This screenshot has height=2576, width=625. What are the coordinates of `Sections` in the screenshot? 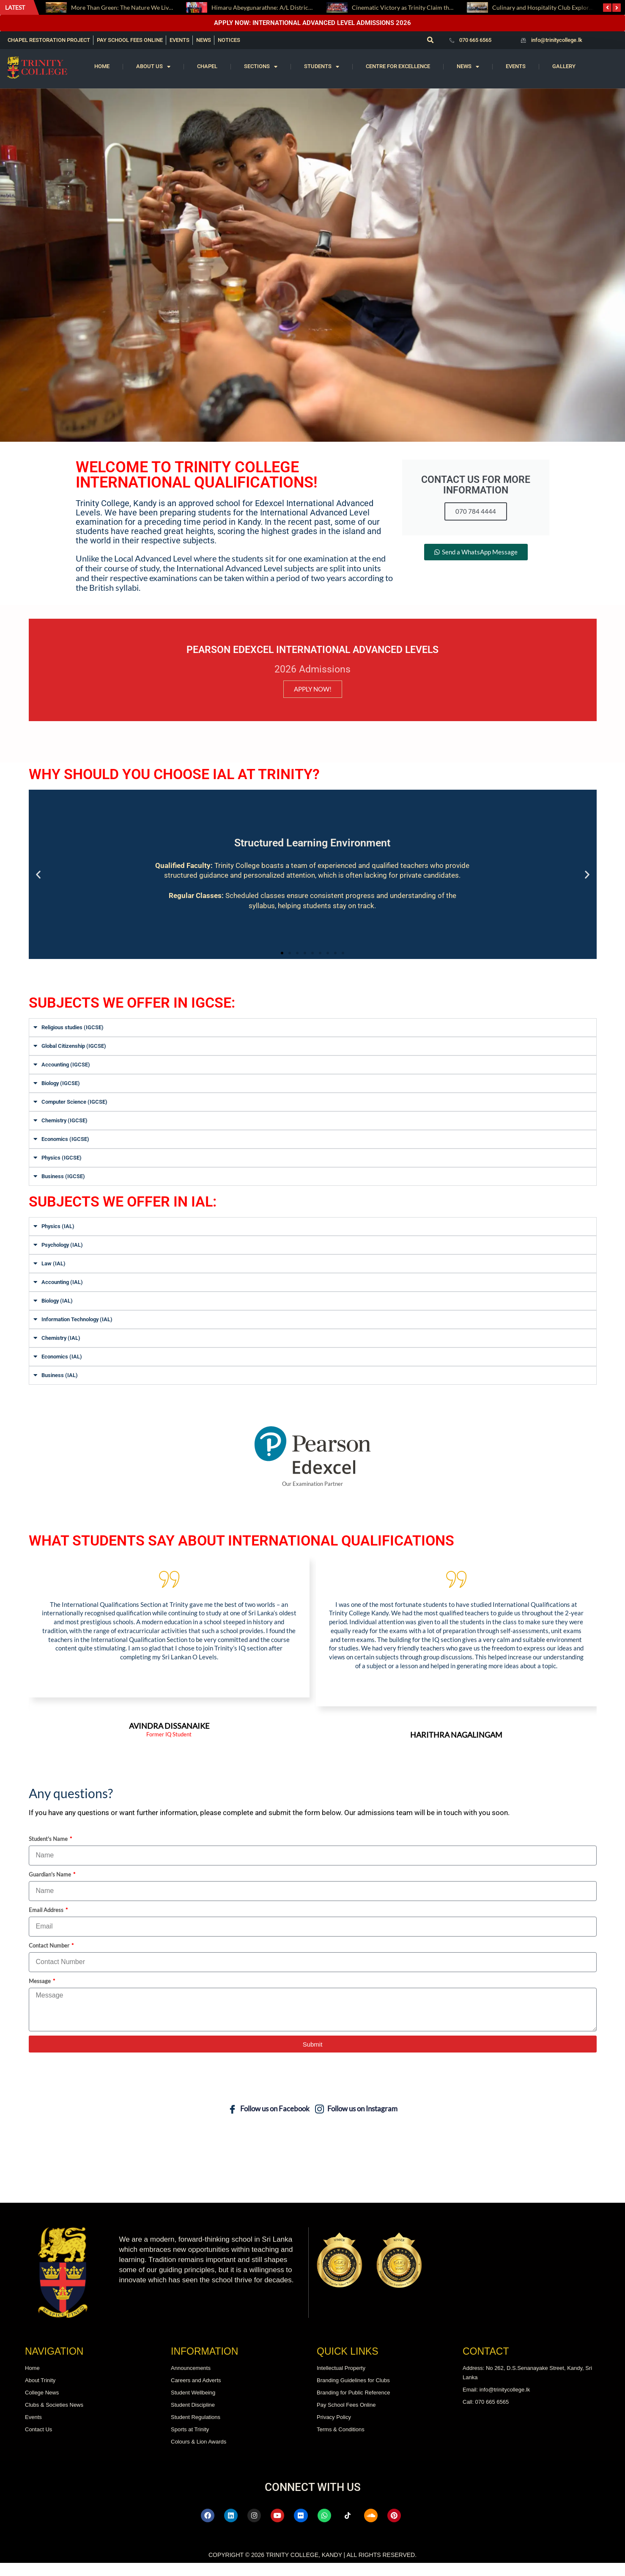 It's located at (260, 67).